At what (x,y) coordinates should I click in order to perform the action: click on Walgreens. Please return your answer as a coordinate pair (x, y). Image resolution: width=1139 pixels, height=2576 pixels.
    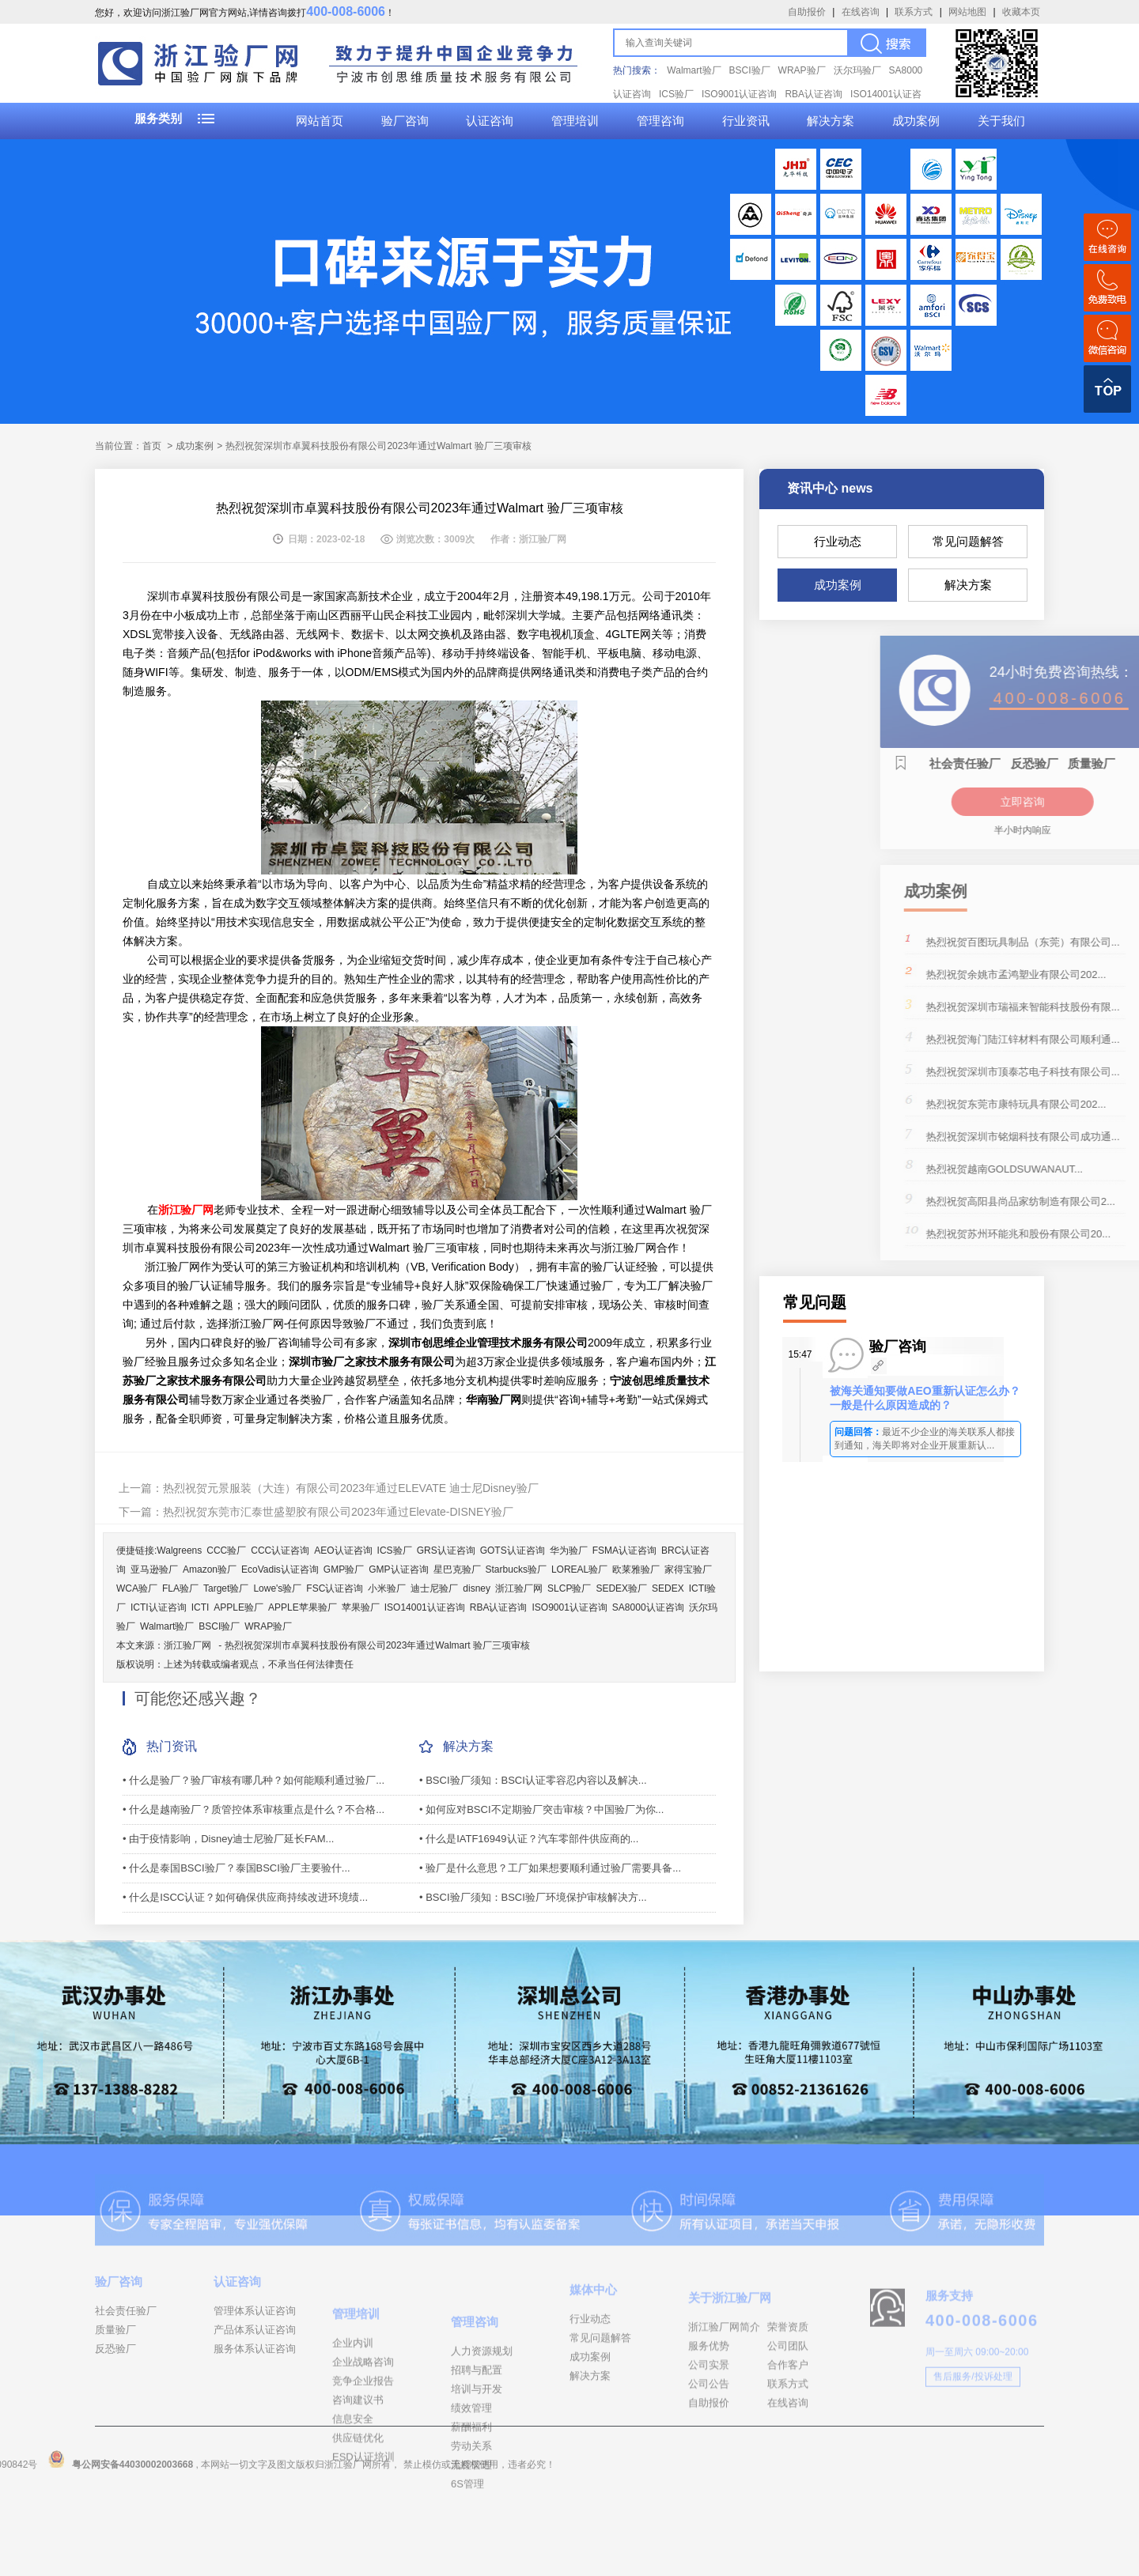
    Looking at the image, I should click on (179, 1550).